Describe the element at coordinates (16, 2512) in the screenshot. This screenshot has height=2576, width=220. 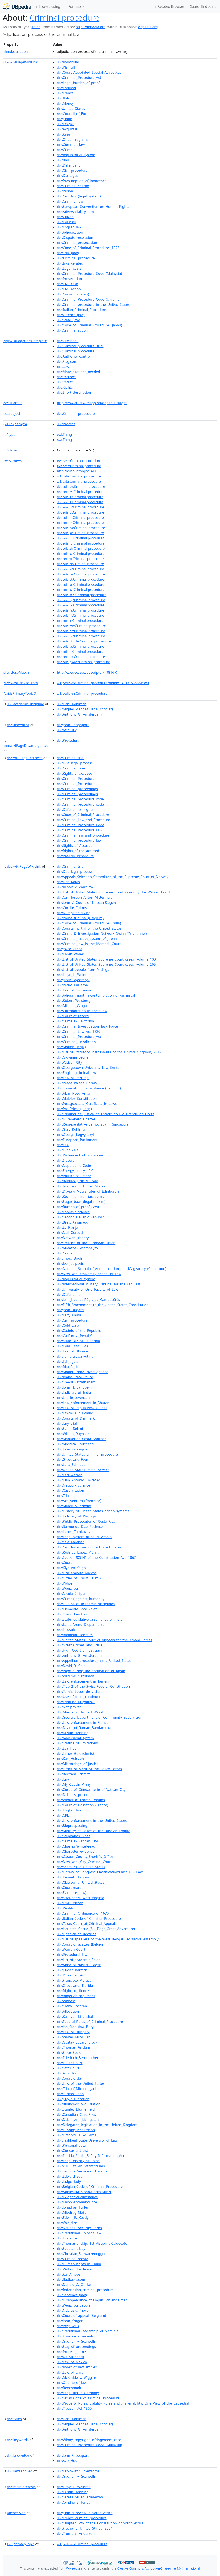
I see `seeAlso` at that location.